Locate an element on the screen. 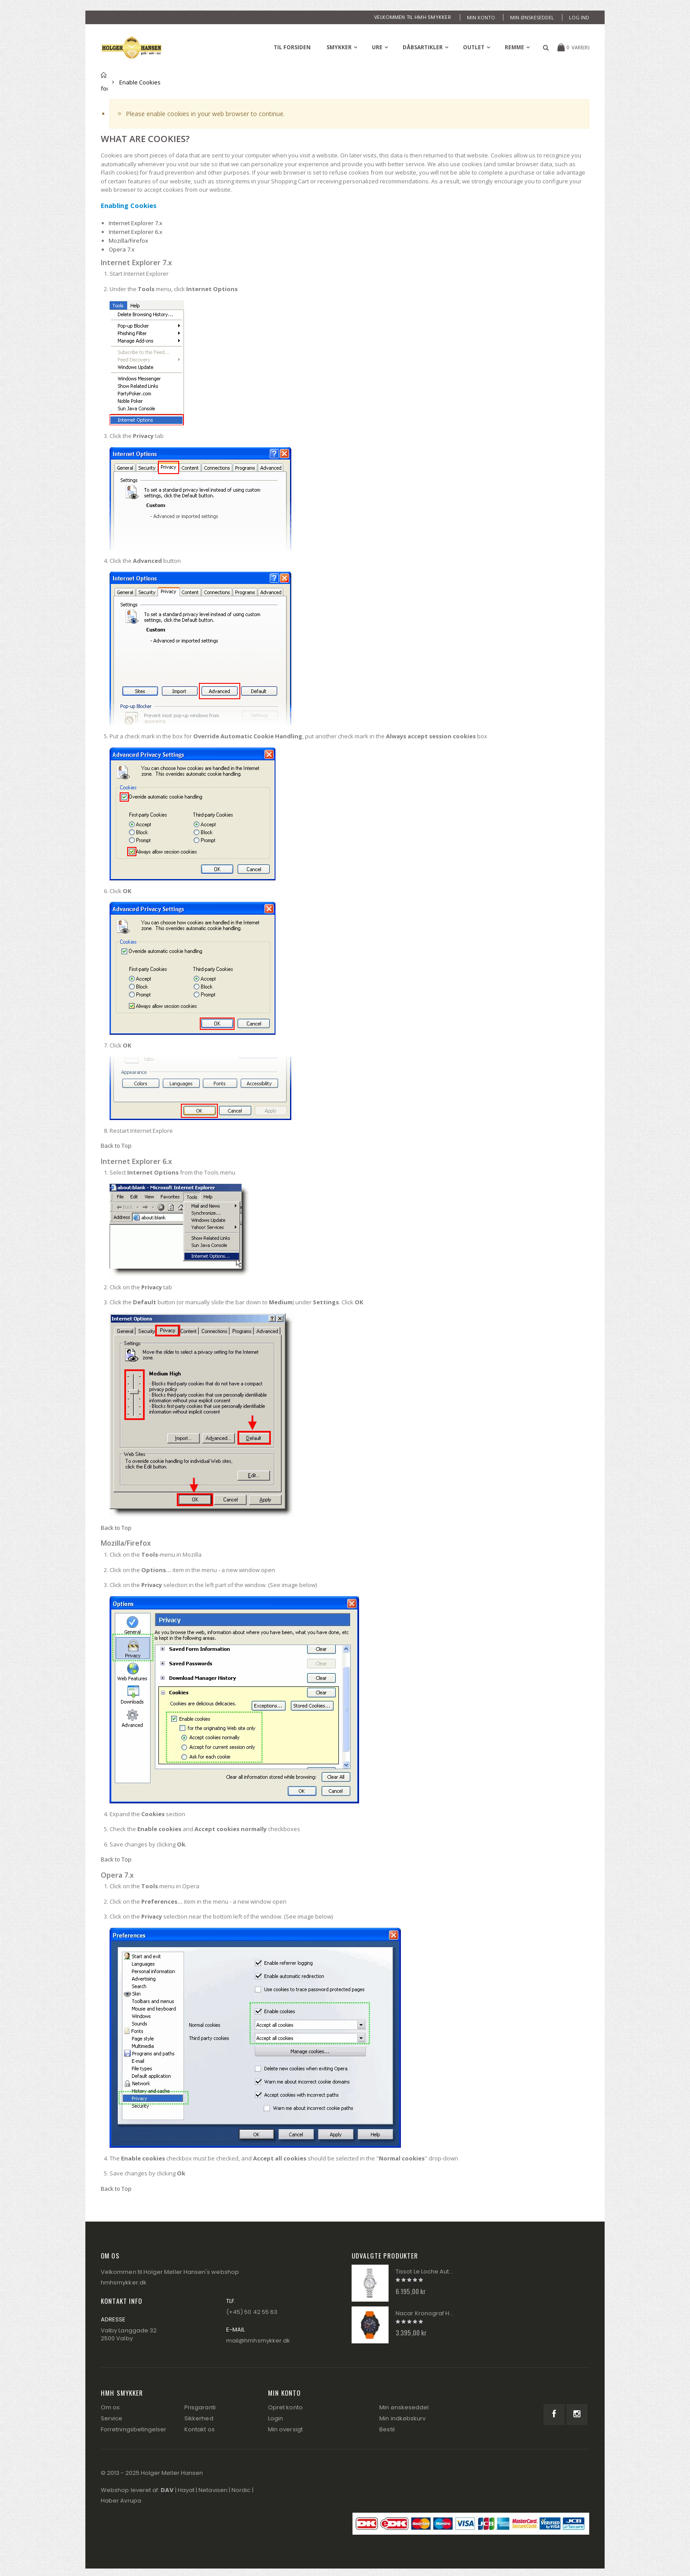 The width and height of the screenshot is (690, 2576). Login is located at coordinates (275, 2418).